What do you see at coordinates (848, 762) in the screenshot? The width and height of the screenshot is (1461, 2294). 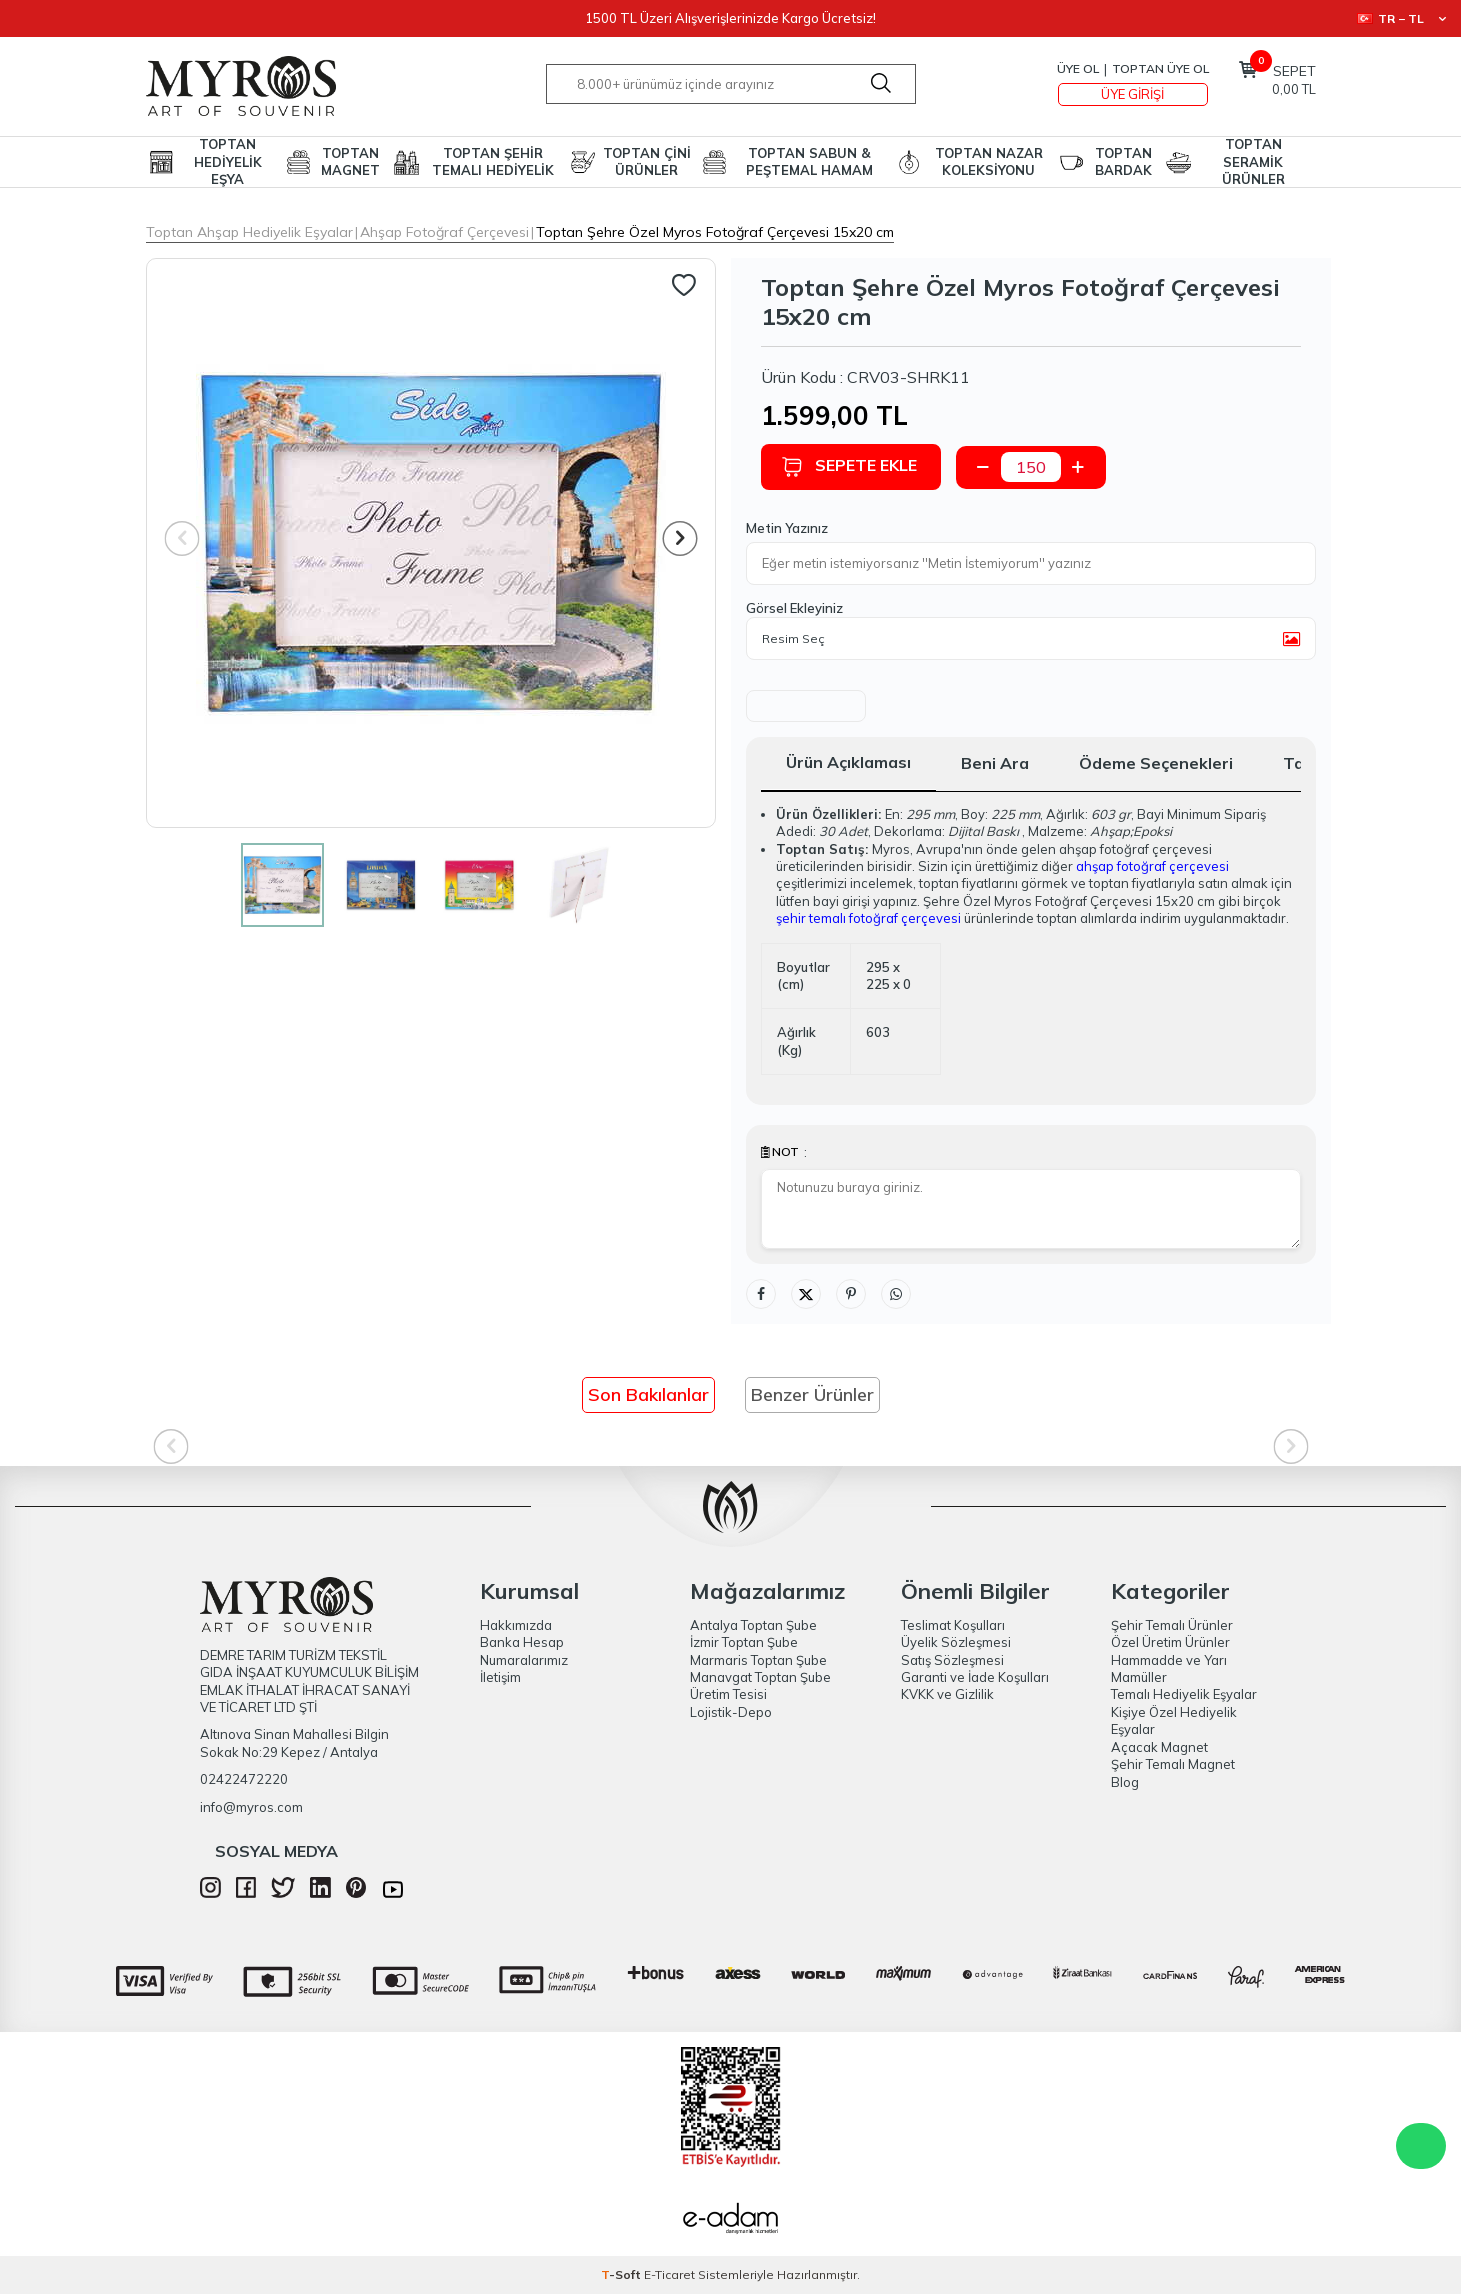 I see `Ürün Açıklaması` at bounding box center [848, 762].